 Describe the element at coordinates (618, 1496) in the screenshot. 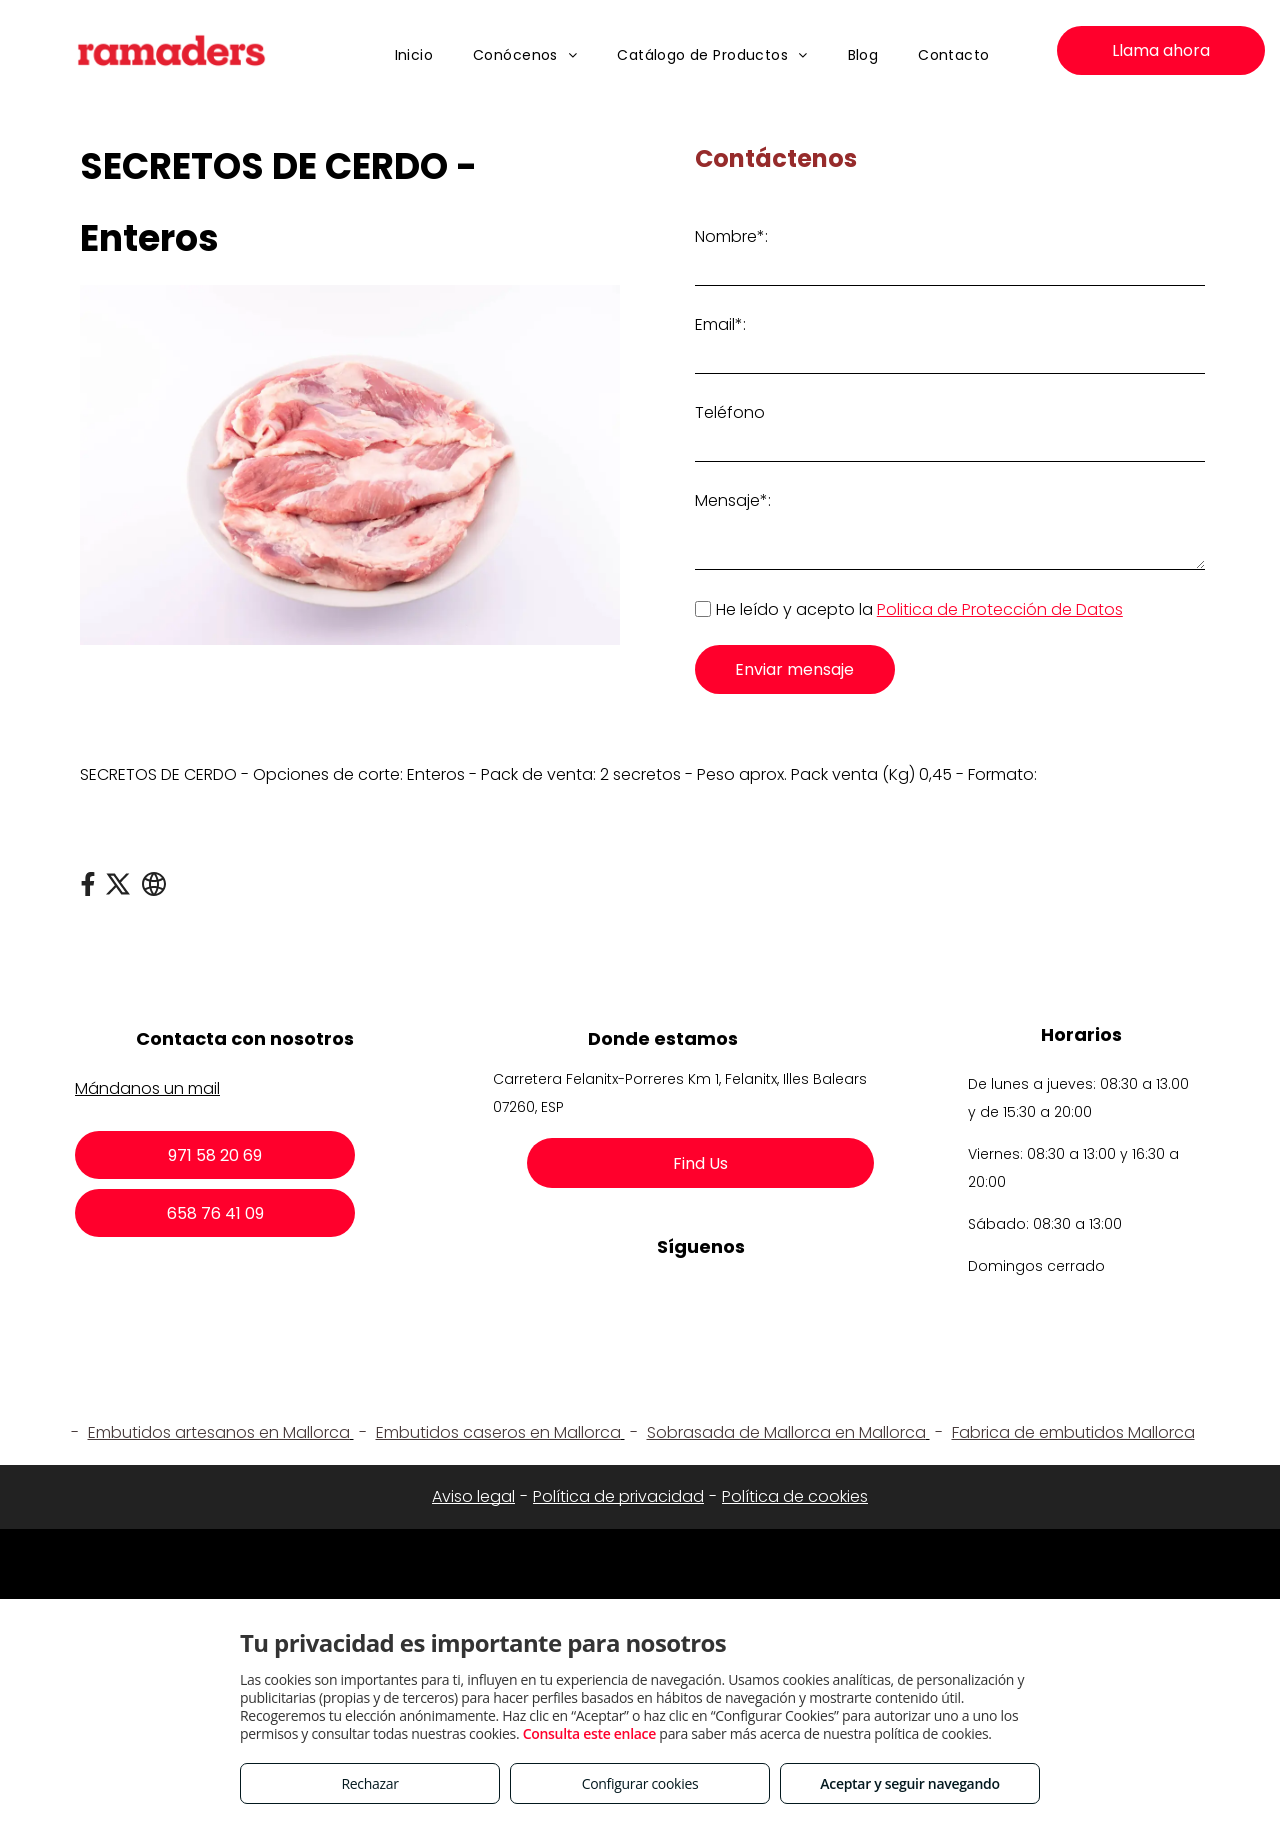

I see `Política de privacidad` at that location.